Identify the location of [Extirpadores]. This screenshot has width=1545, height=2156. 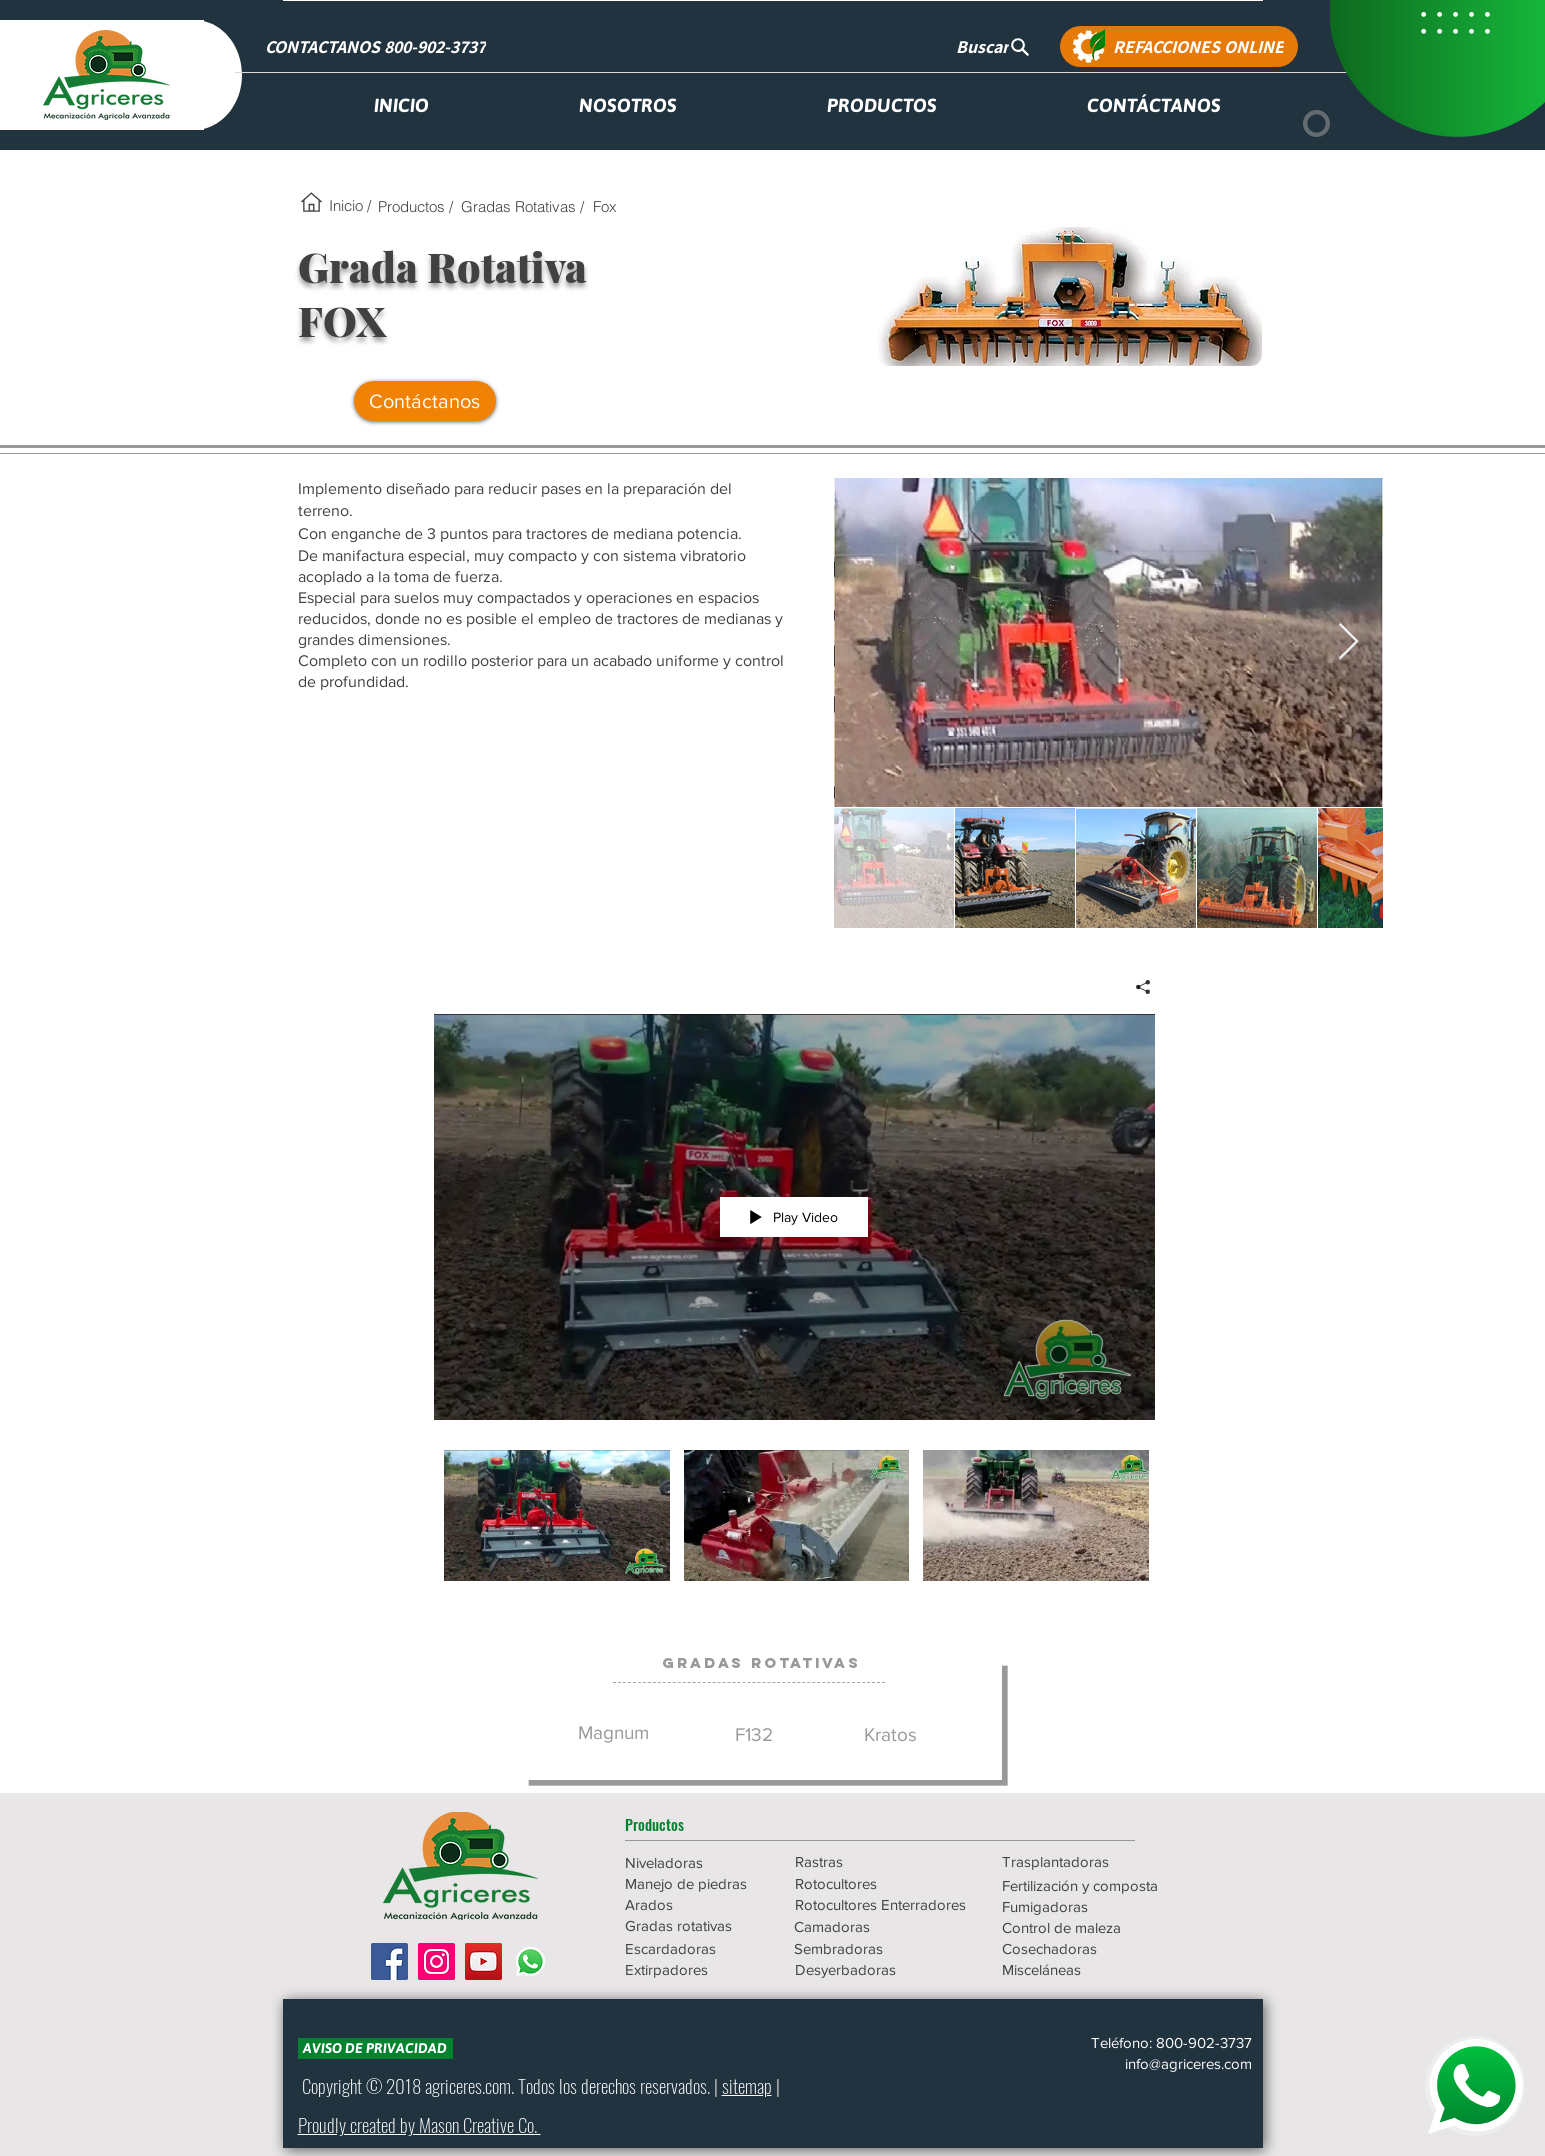
(696, 1969).